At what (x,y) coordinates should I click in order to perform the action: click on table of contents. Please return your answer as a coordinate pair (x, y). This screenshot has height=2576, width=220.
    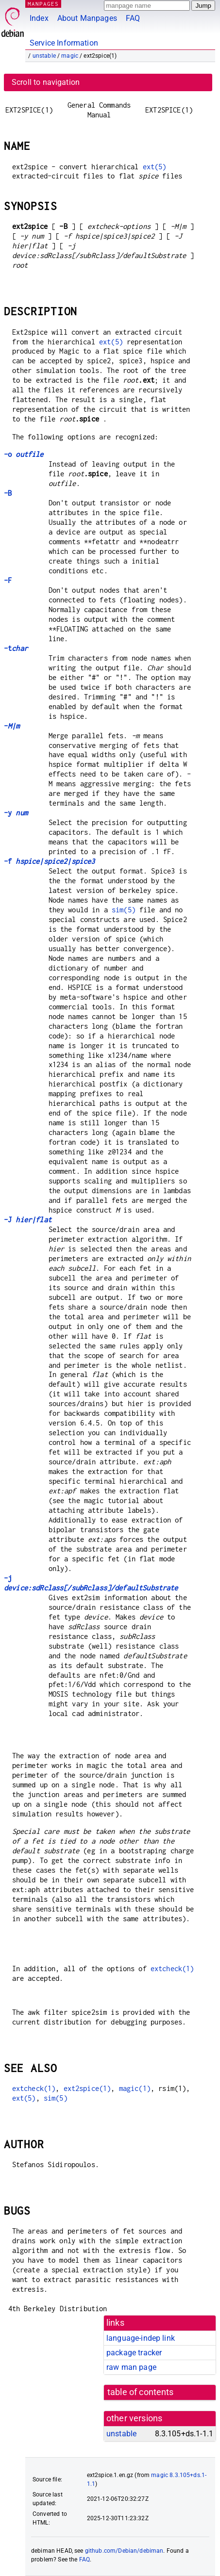
    Looking at the image, I should click on (140, 2392).